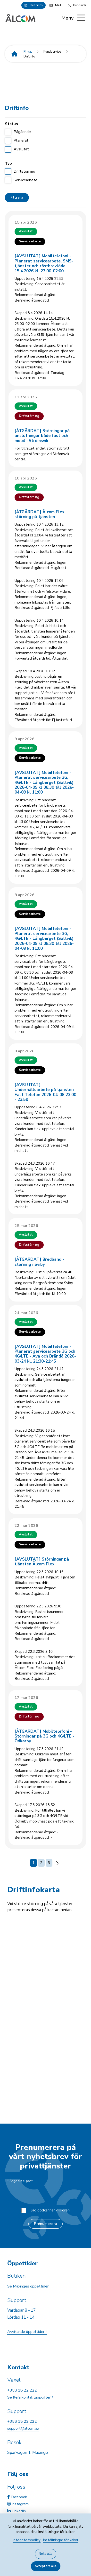 The width and height of the screenshot is (91, 2576). Describe the element at coordinates (18, 2504) in the screenshot. I see `Instagram` at that location.